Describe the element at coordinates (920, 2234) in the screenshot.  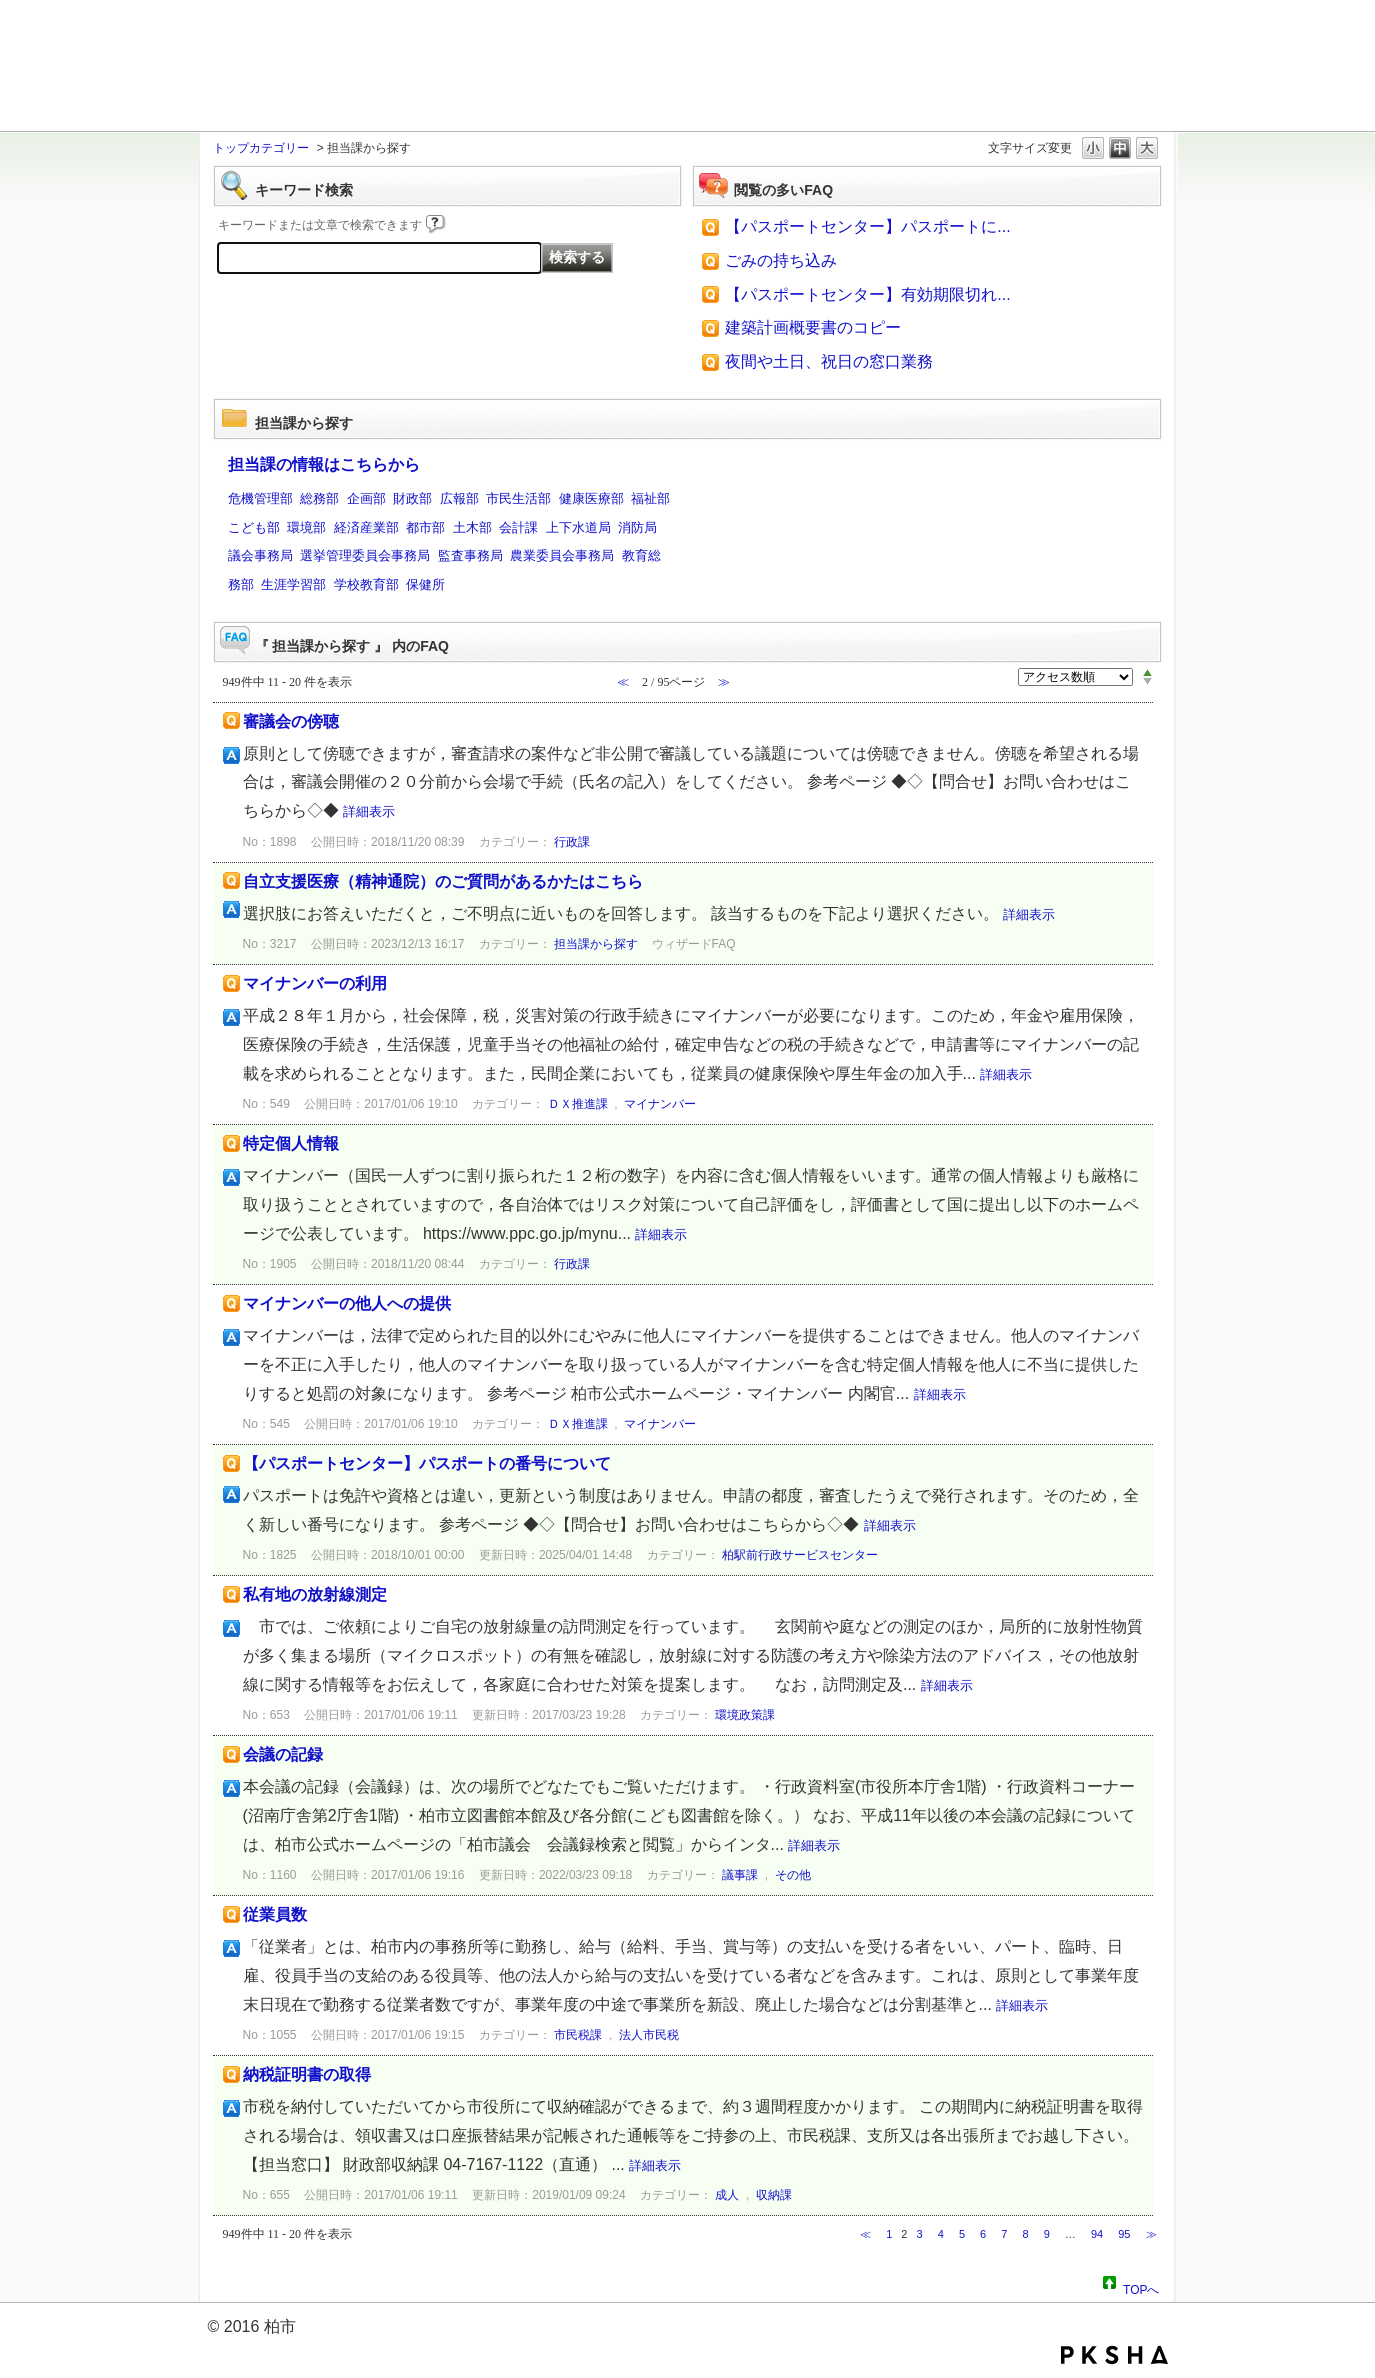
I see `3 [Page 3]` at that location.